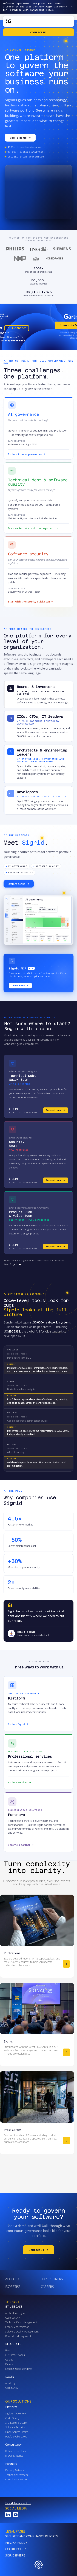 The height and width of the screenshot is (2576, 77). I want to click on Contact us, so click(38, 2250).